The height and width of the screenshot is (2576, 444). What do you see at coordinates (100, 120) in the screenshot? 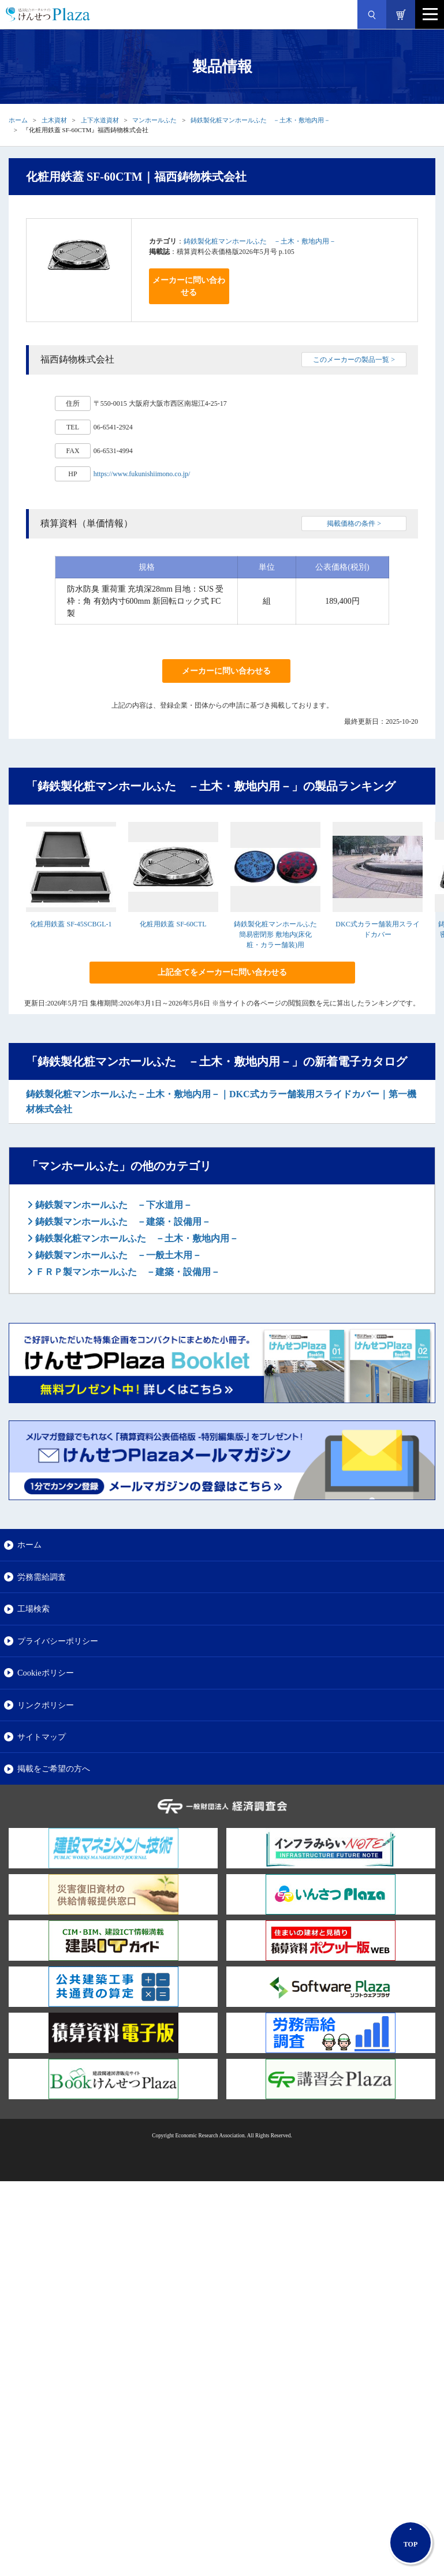
I see `上下水道資材` at bounding box center [100, 120].